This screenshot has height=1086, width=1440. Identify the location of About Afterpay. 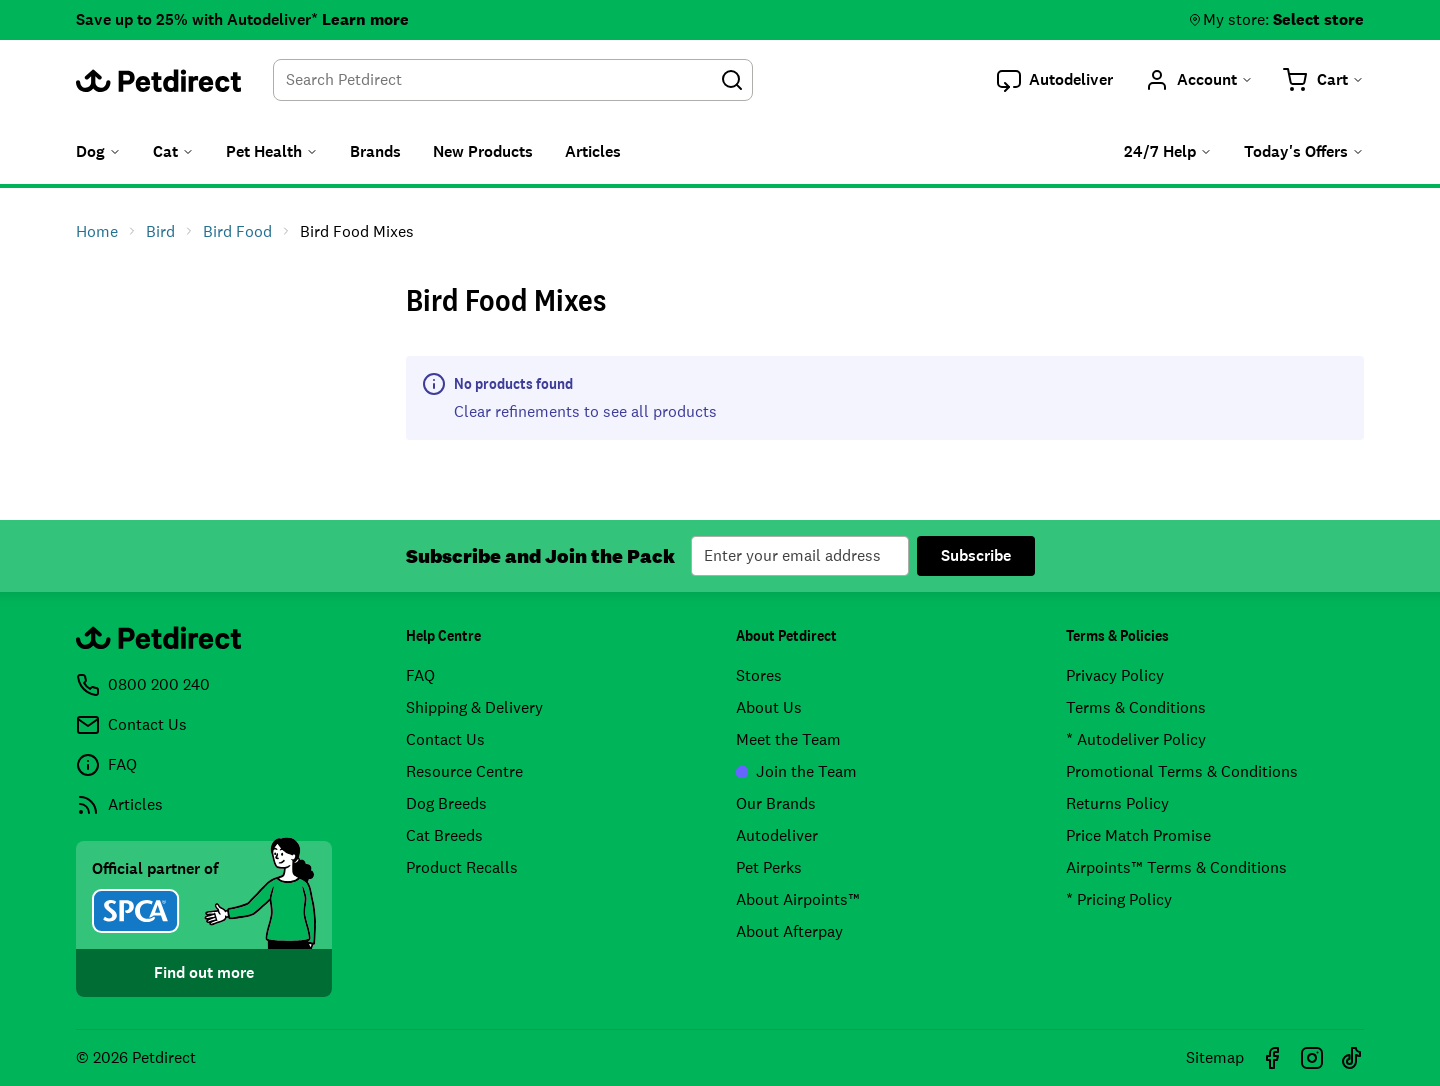
(789, 931).